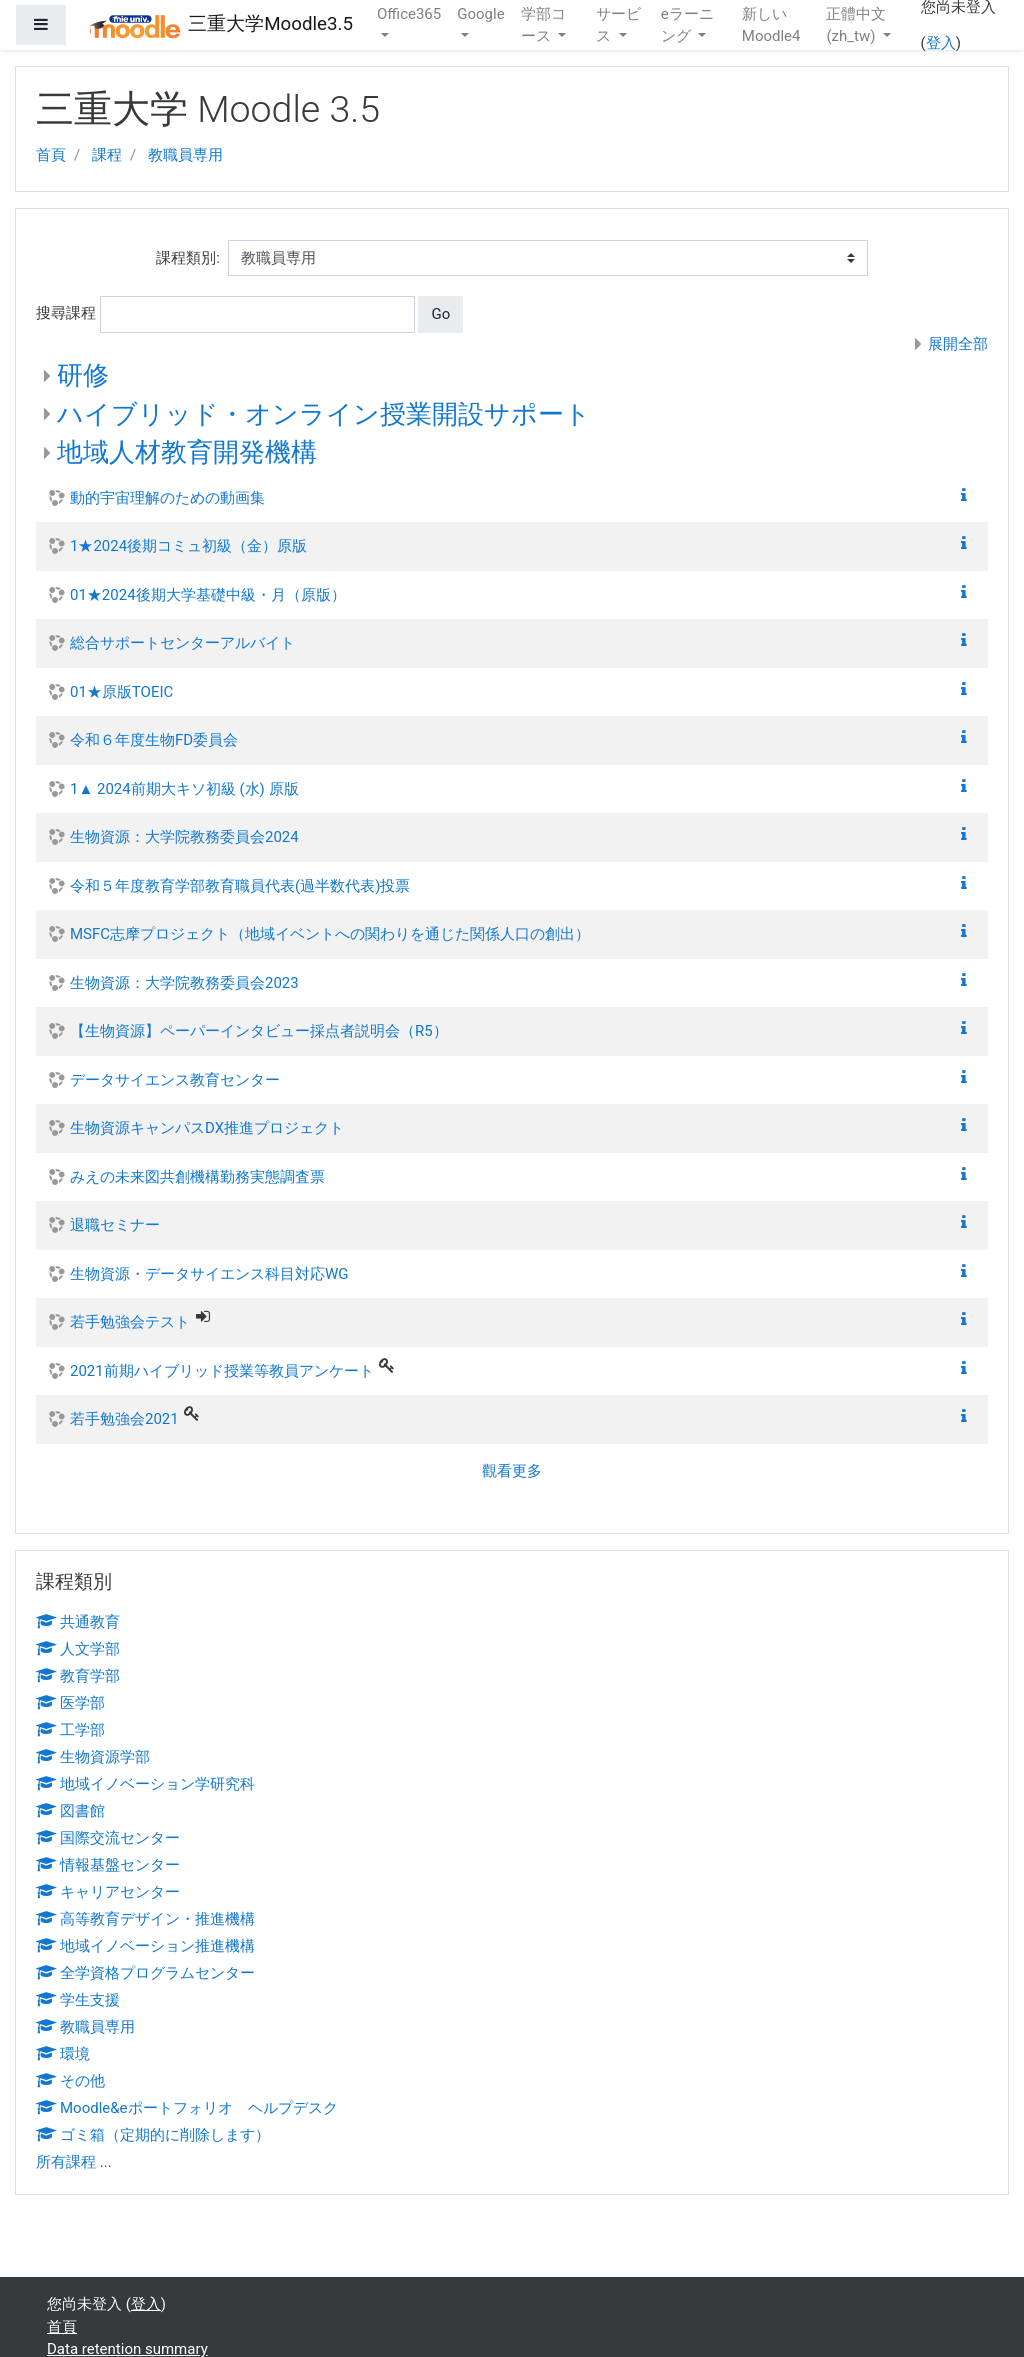 Image resolution: width=1024 pixels, height=2357 pixels. I want to click on 課程類別:, so click(188, 258).